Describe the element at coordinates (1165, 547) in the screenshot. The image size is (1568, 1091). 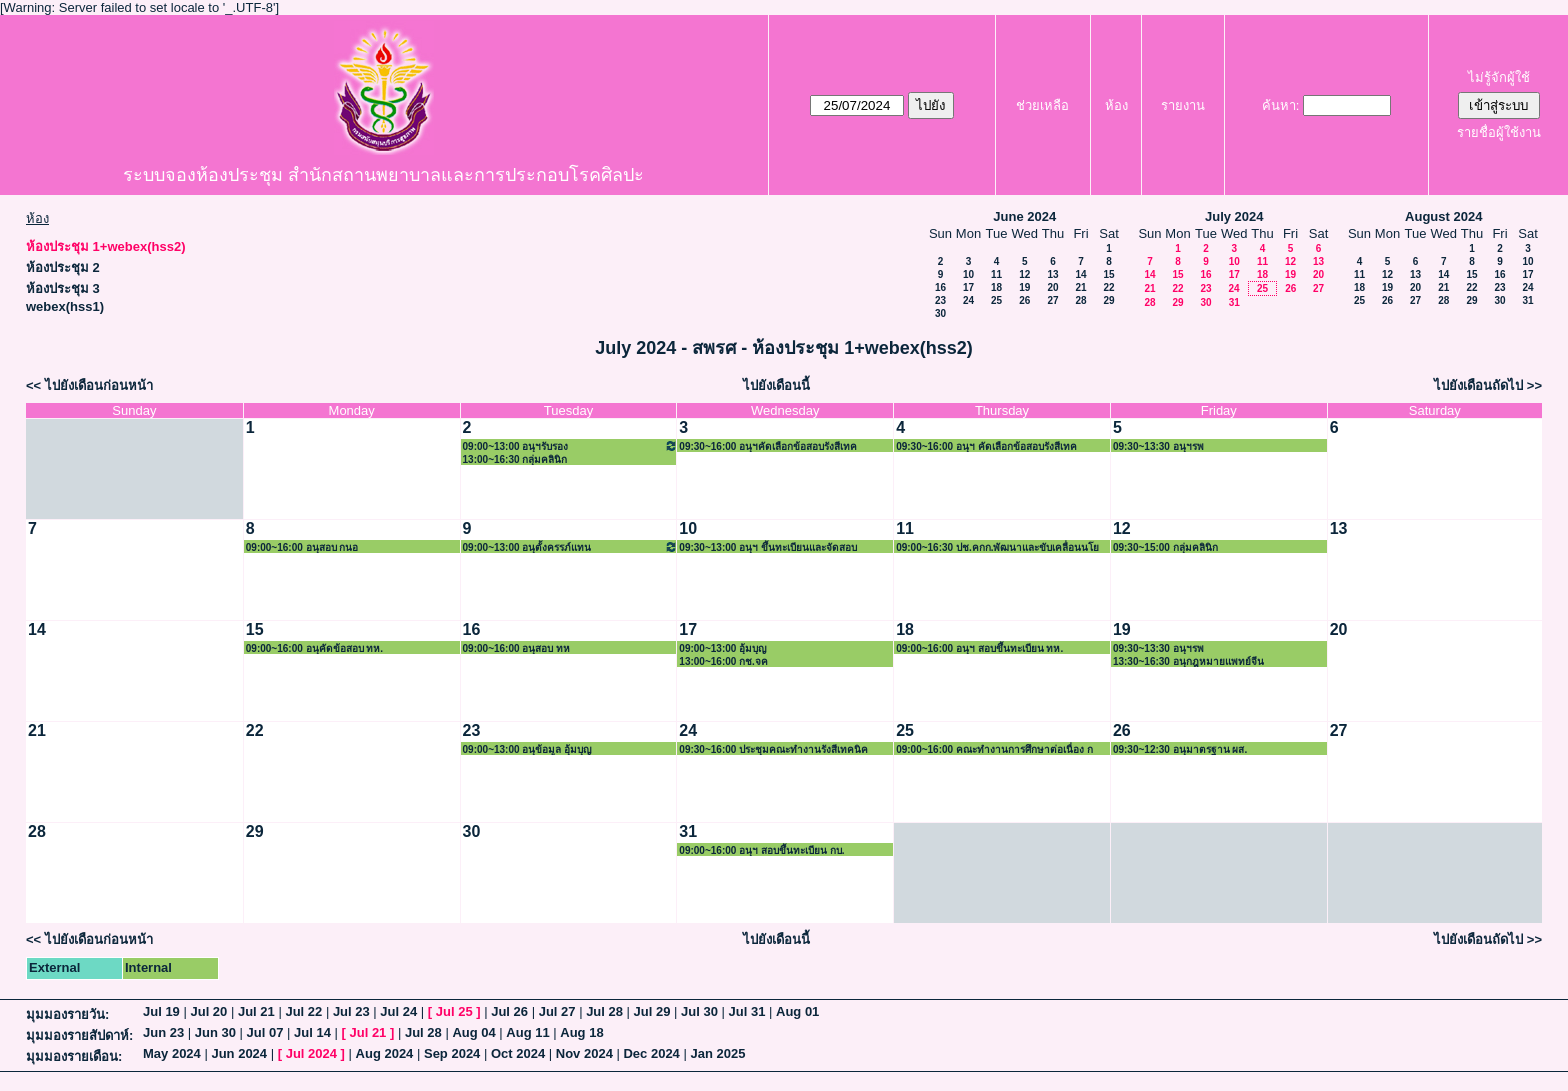
I see `09:30~15:00 กลุ่มคลินิก` at that location.